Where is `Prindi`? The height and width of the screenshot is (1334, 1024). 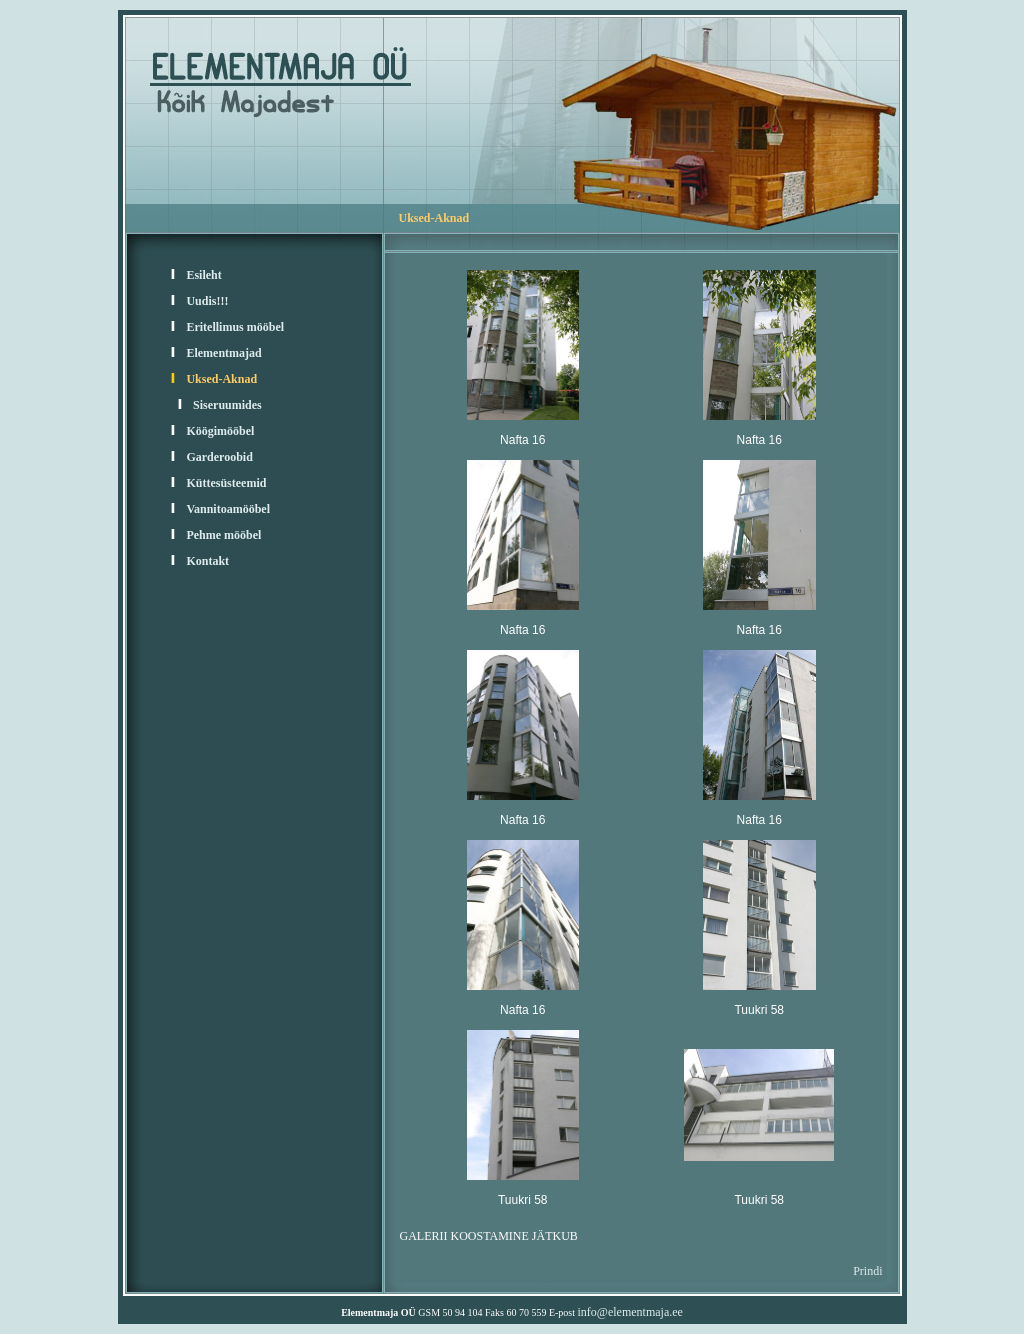 Prindi is located at coordinates (867, 1271).